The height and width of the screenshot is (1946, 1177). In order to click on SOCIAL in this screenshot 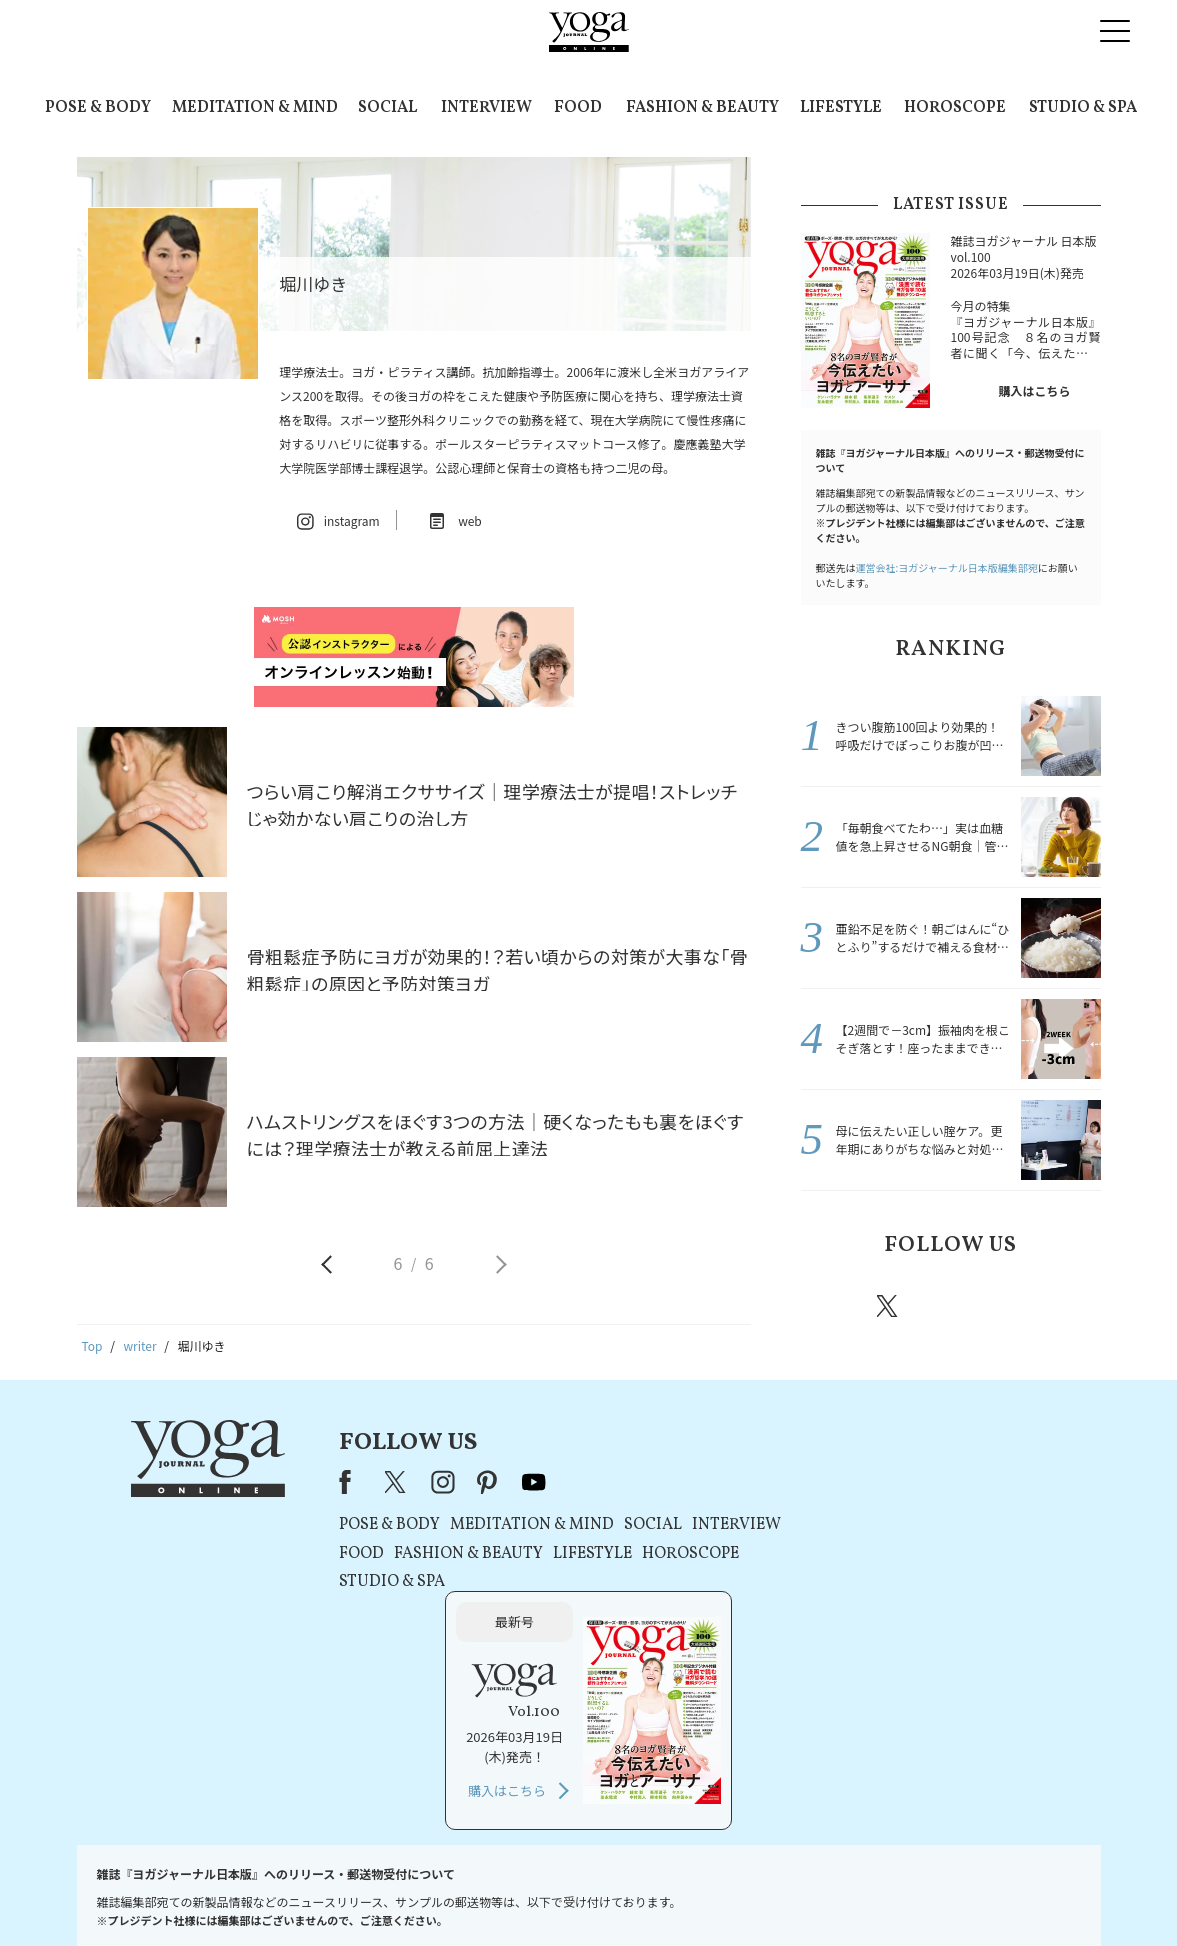, I will do `click(387, 108)`.